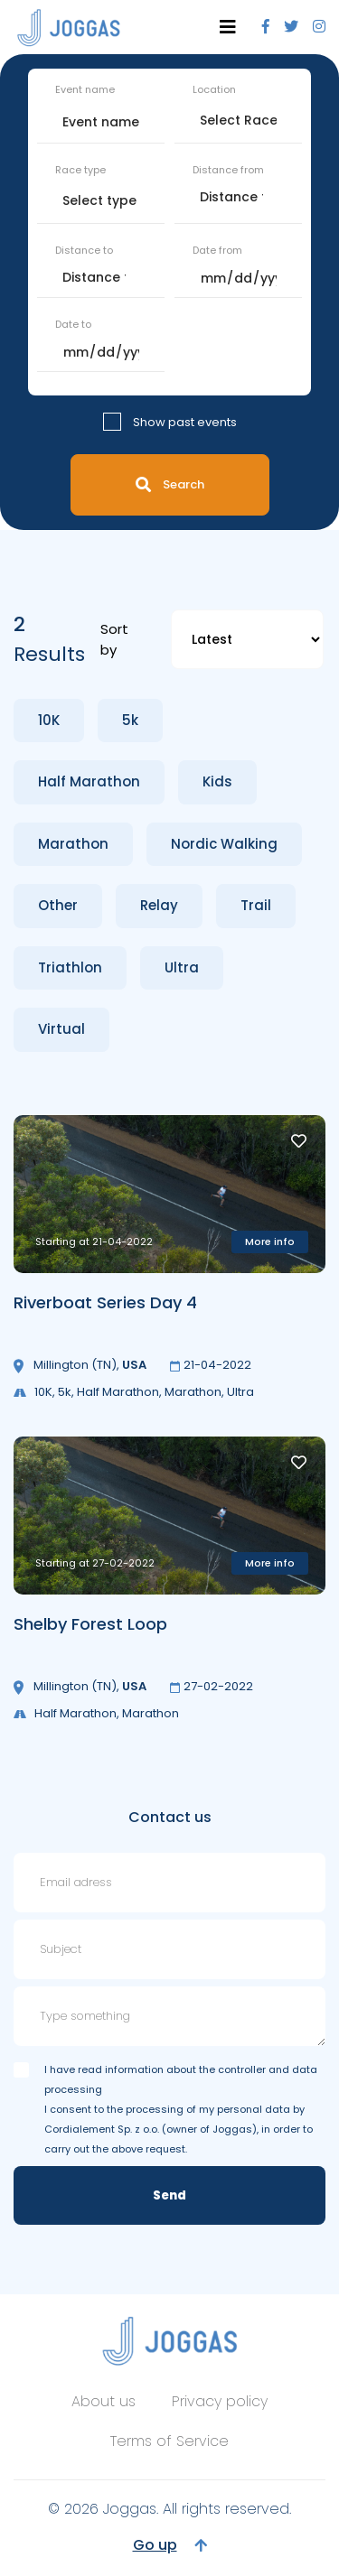 The height and width of the screenshot is (2576, 339). Describe the element at coordinates (58, 905) in the screenshot. I see `Other` at that location.